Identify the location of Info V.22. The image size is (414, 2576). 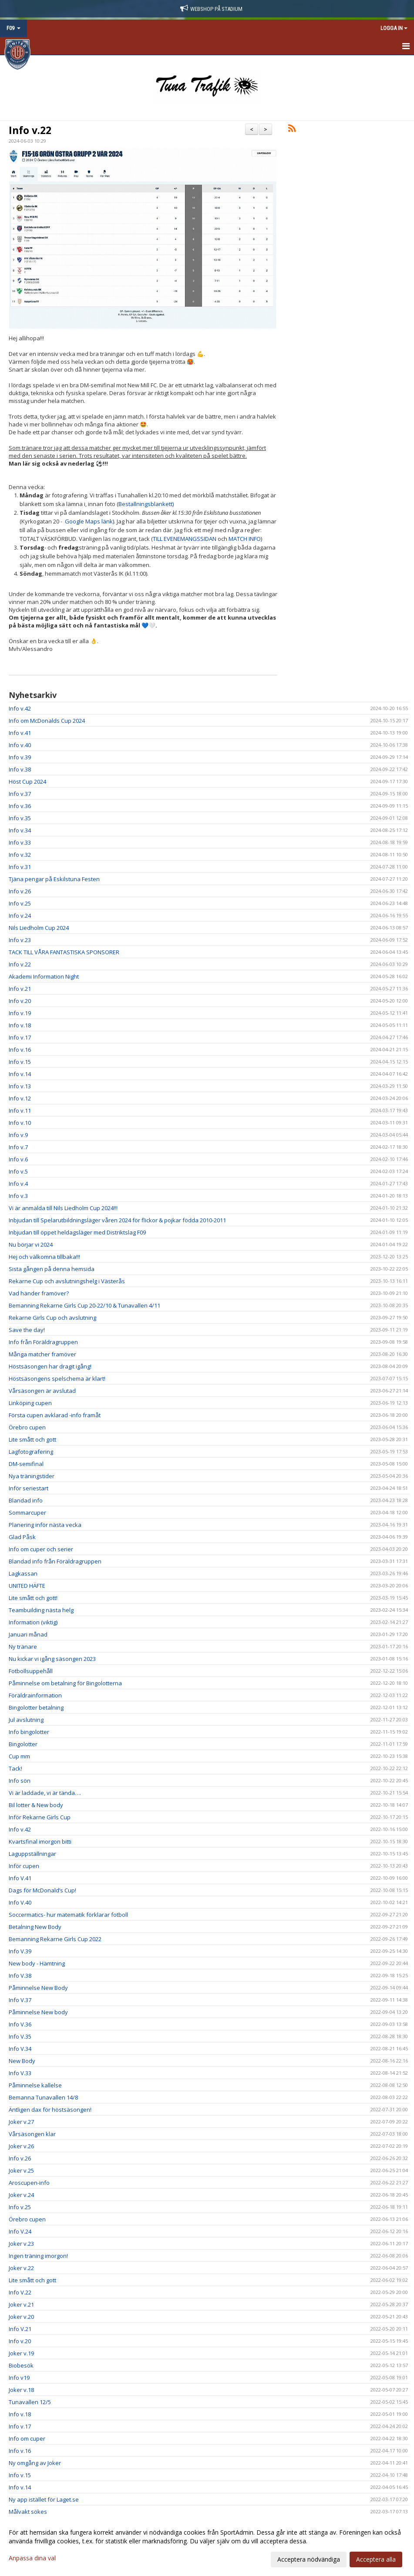
(20, 2292).